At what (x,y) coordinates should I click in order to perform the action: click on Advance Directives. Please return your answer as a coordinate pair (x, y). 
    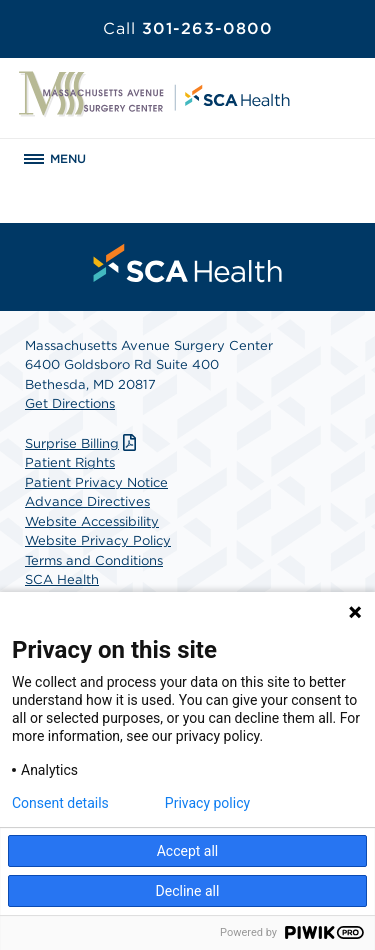
    Looking at the image, I should click on (87, 501).